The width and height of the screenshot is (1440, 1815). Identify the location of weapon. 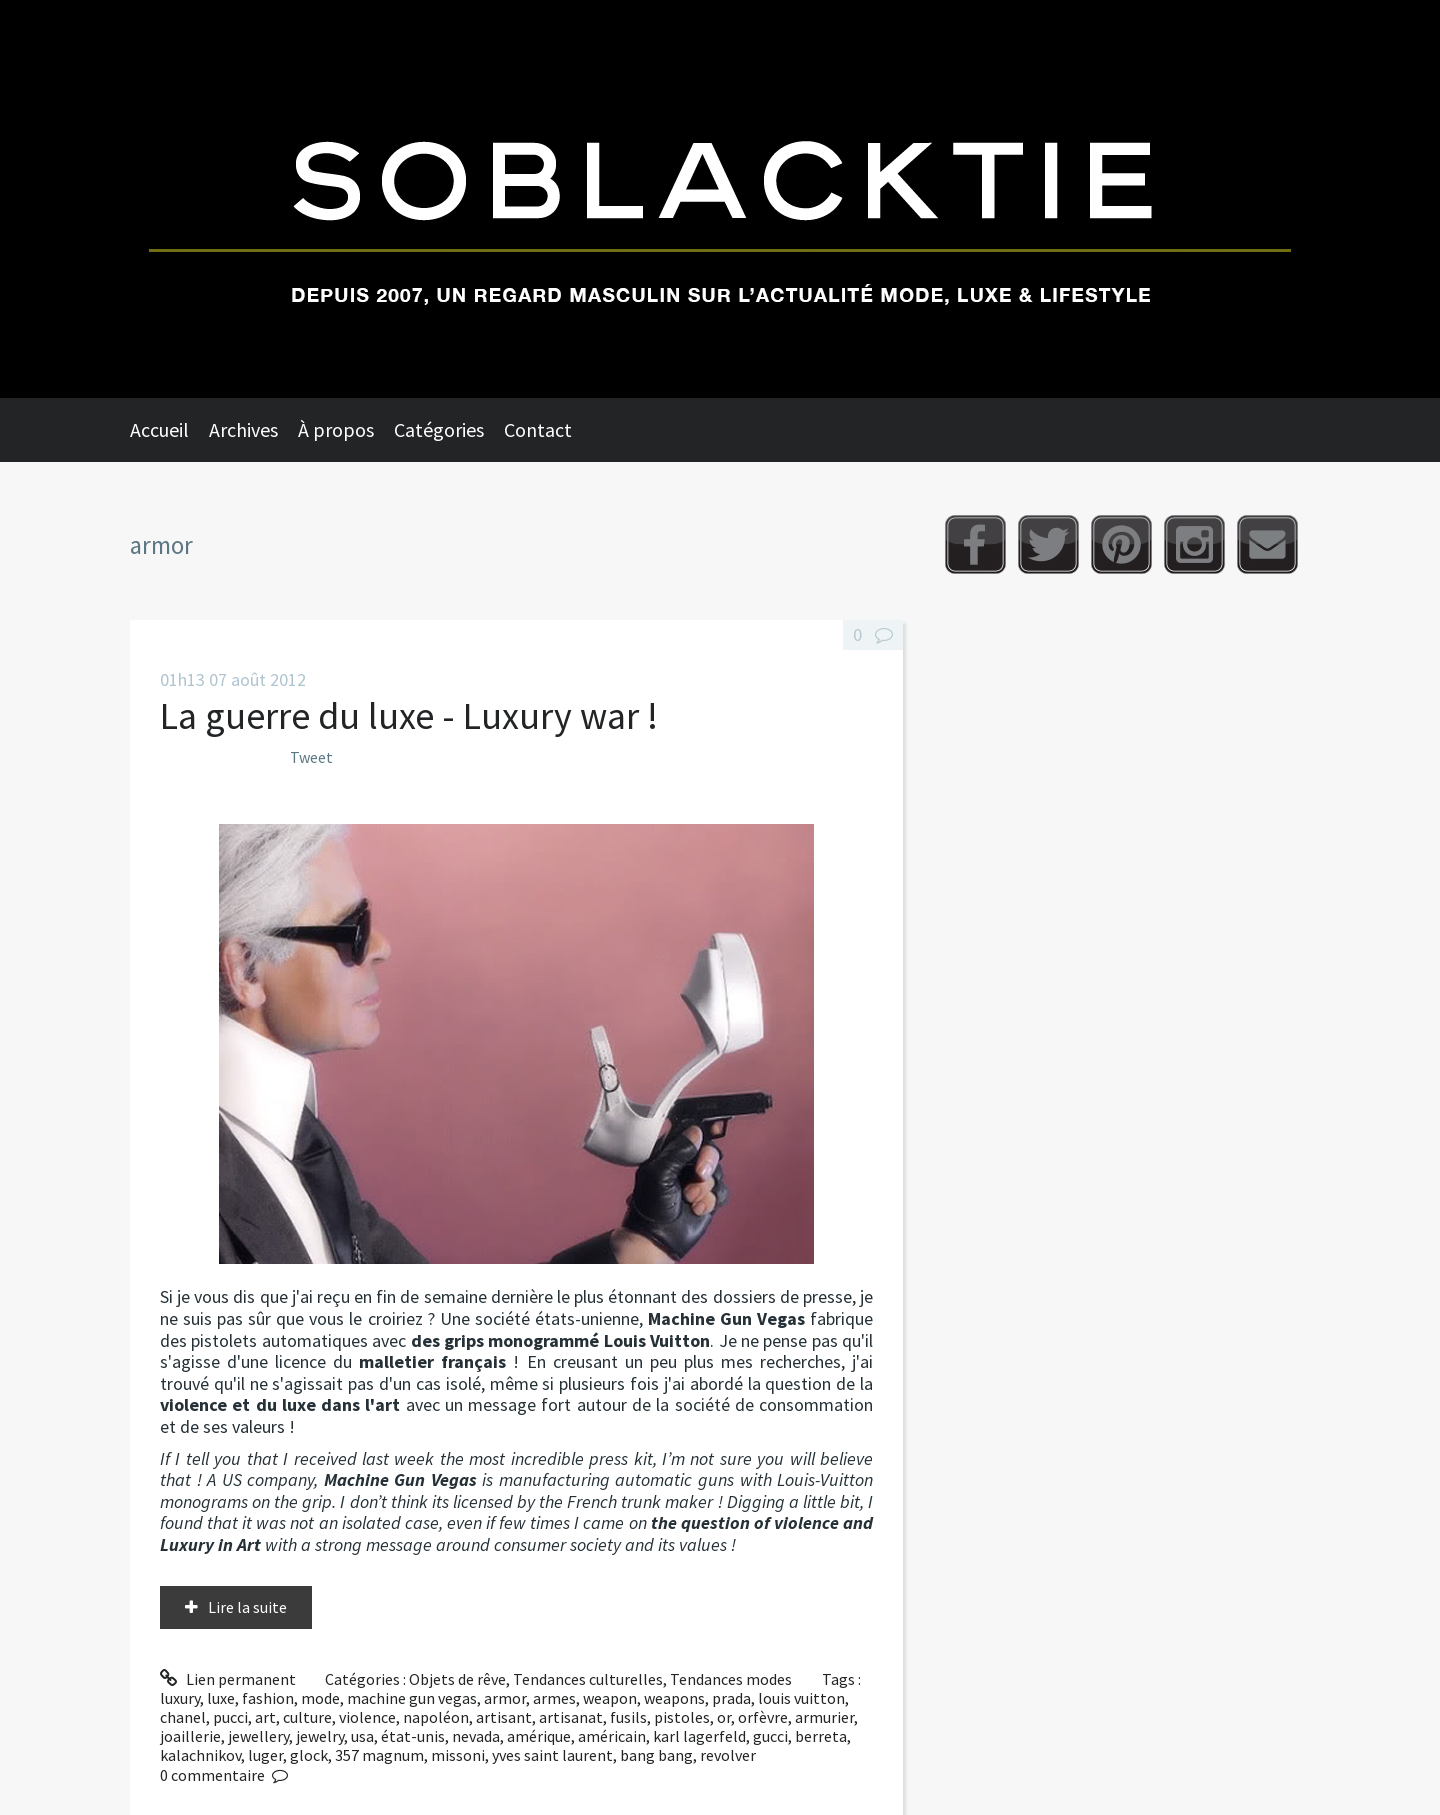
(610, 1698).